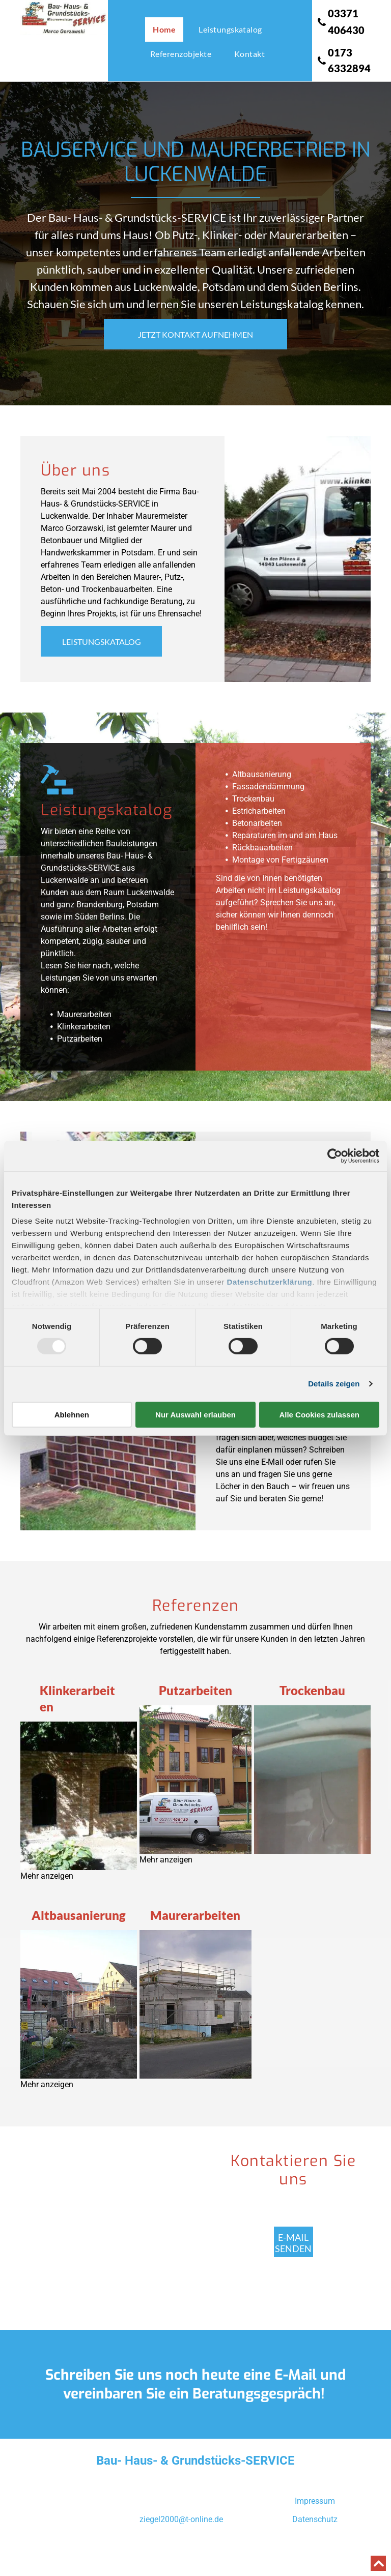 This screenshot has width=391, height=2576. I want to click on [Usercentrics Cookiebot - öffnet in einem neuen Fenster], so click(334, 1155).